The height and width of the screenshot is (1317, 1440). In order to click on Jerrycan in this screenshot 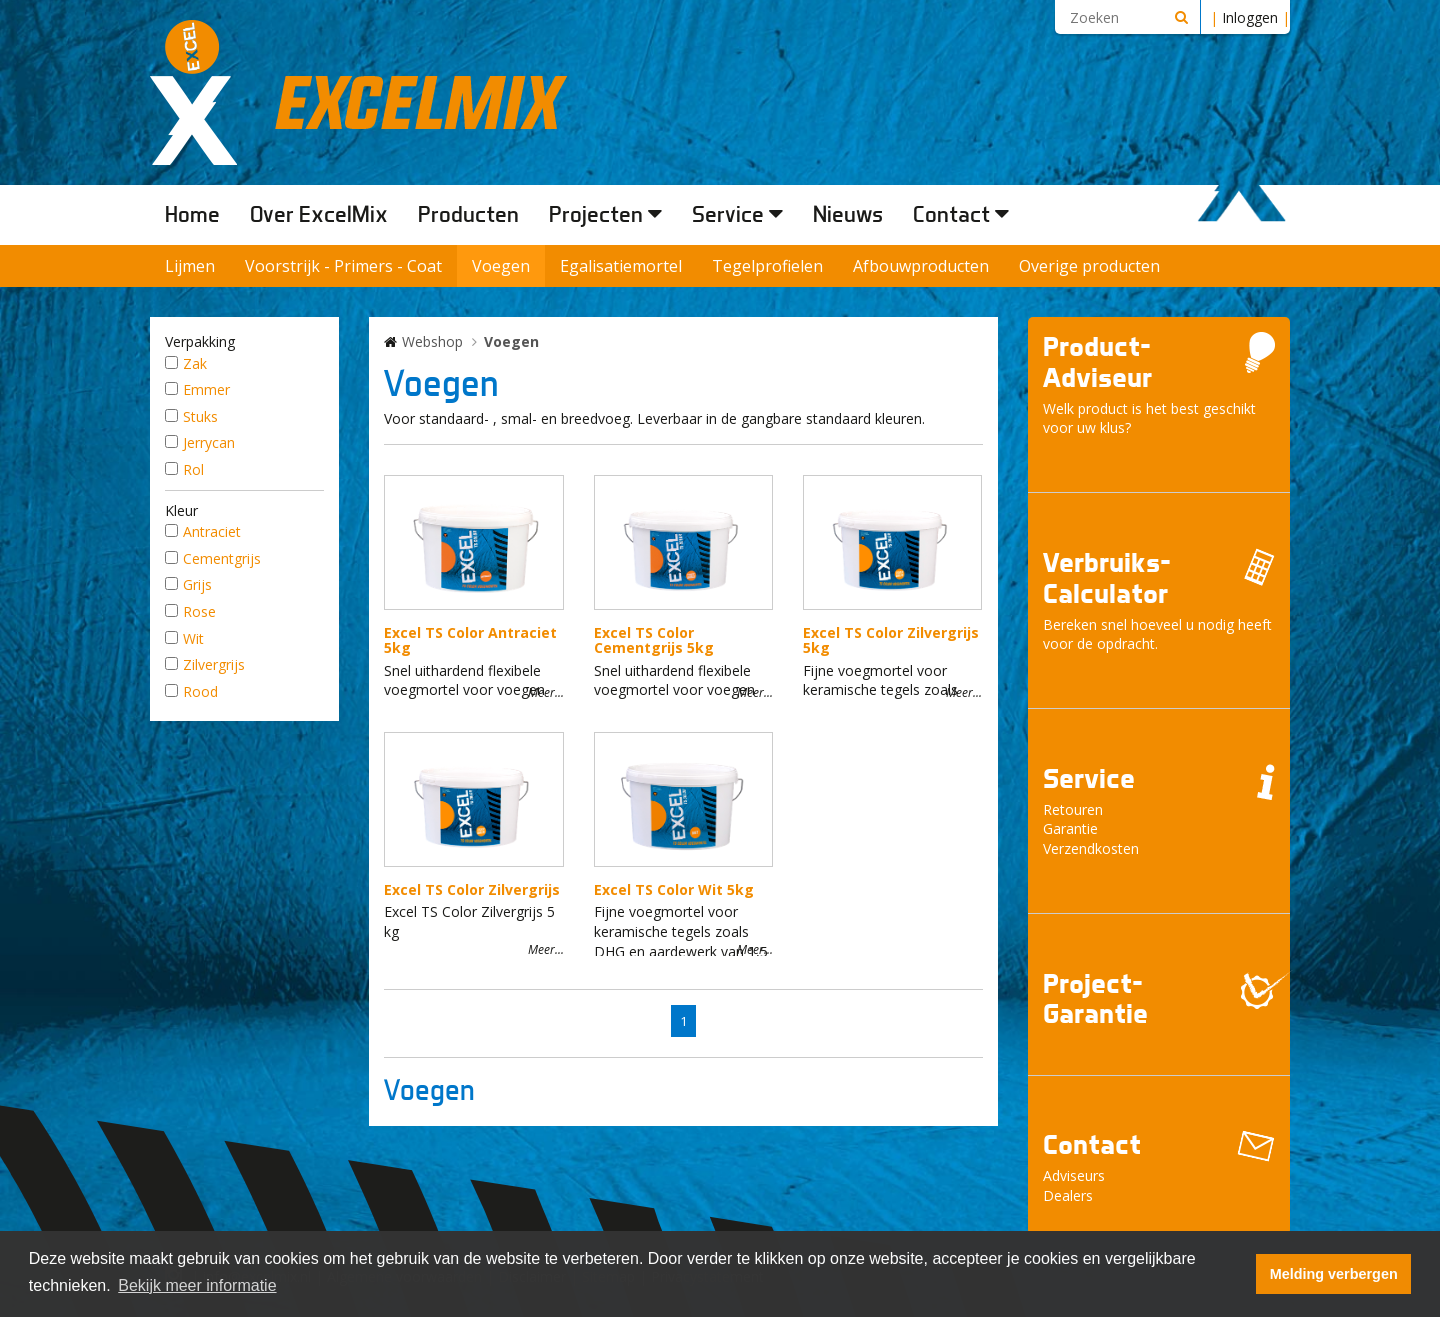, I will do `click(209, 442)`.